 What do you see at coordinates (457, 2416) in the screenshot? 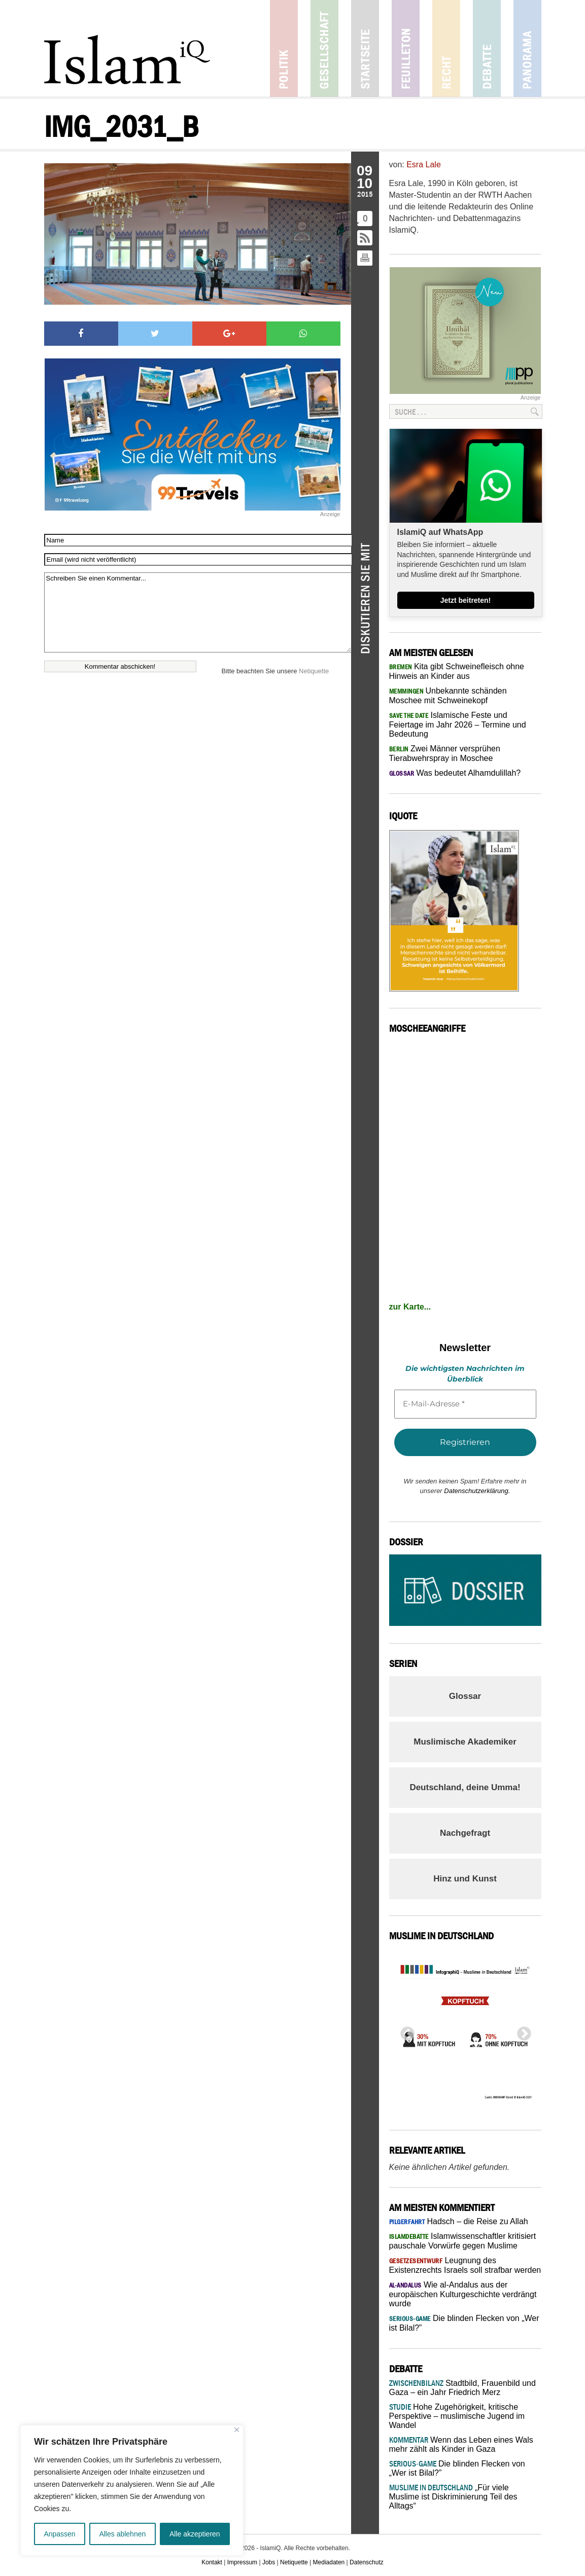
I see `Hohe Zugehörigkeit, kritische Perspektive – muslimische Jugend im Wandel` at bounding box center [457, 2416].